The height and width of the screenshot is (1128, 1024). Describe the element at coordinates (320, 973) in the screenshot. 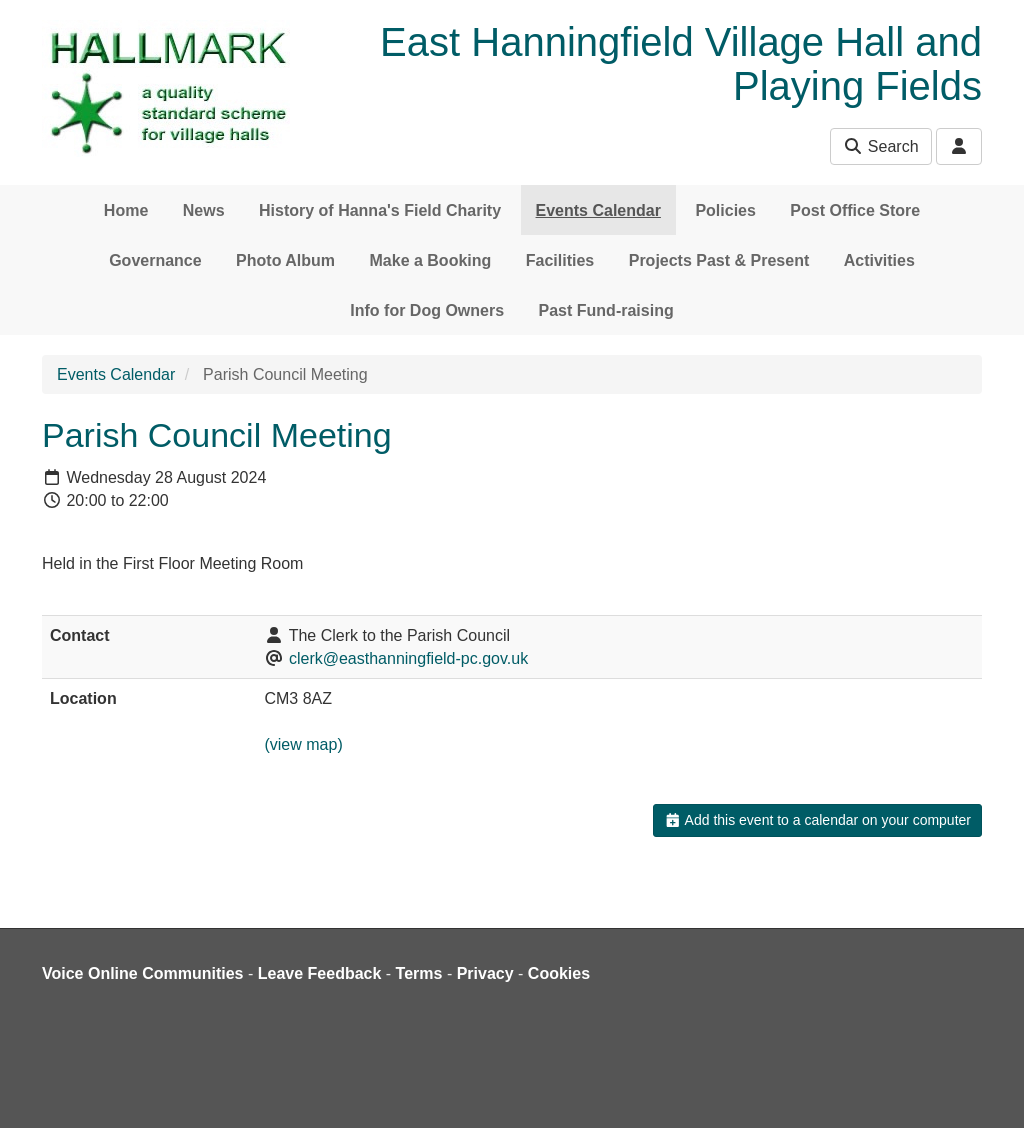

I see `Leave Feedback` at that location.